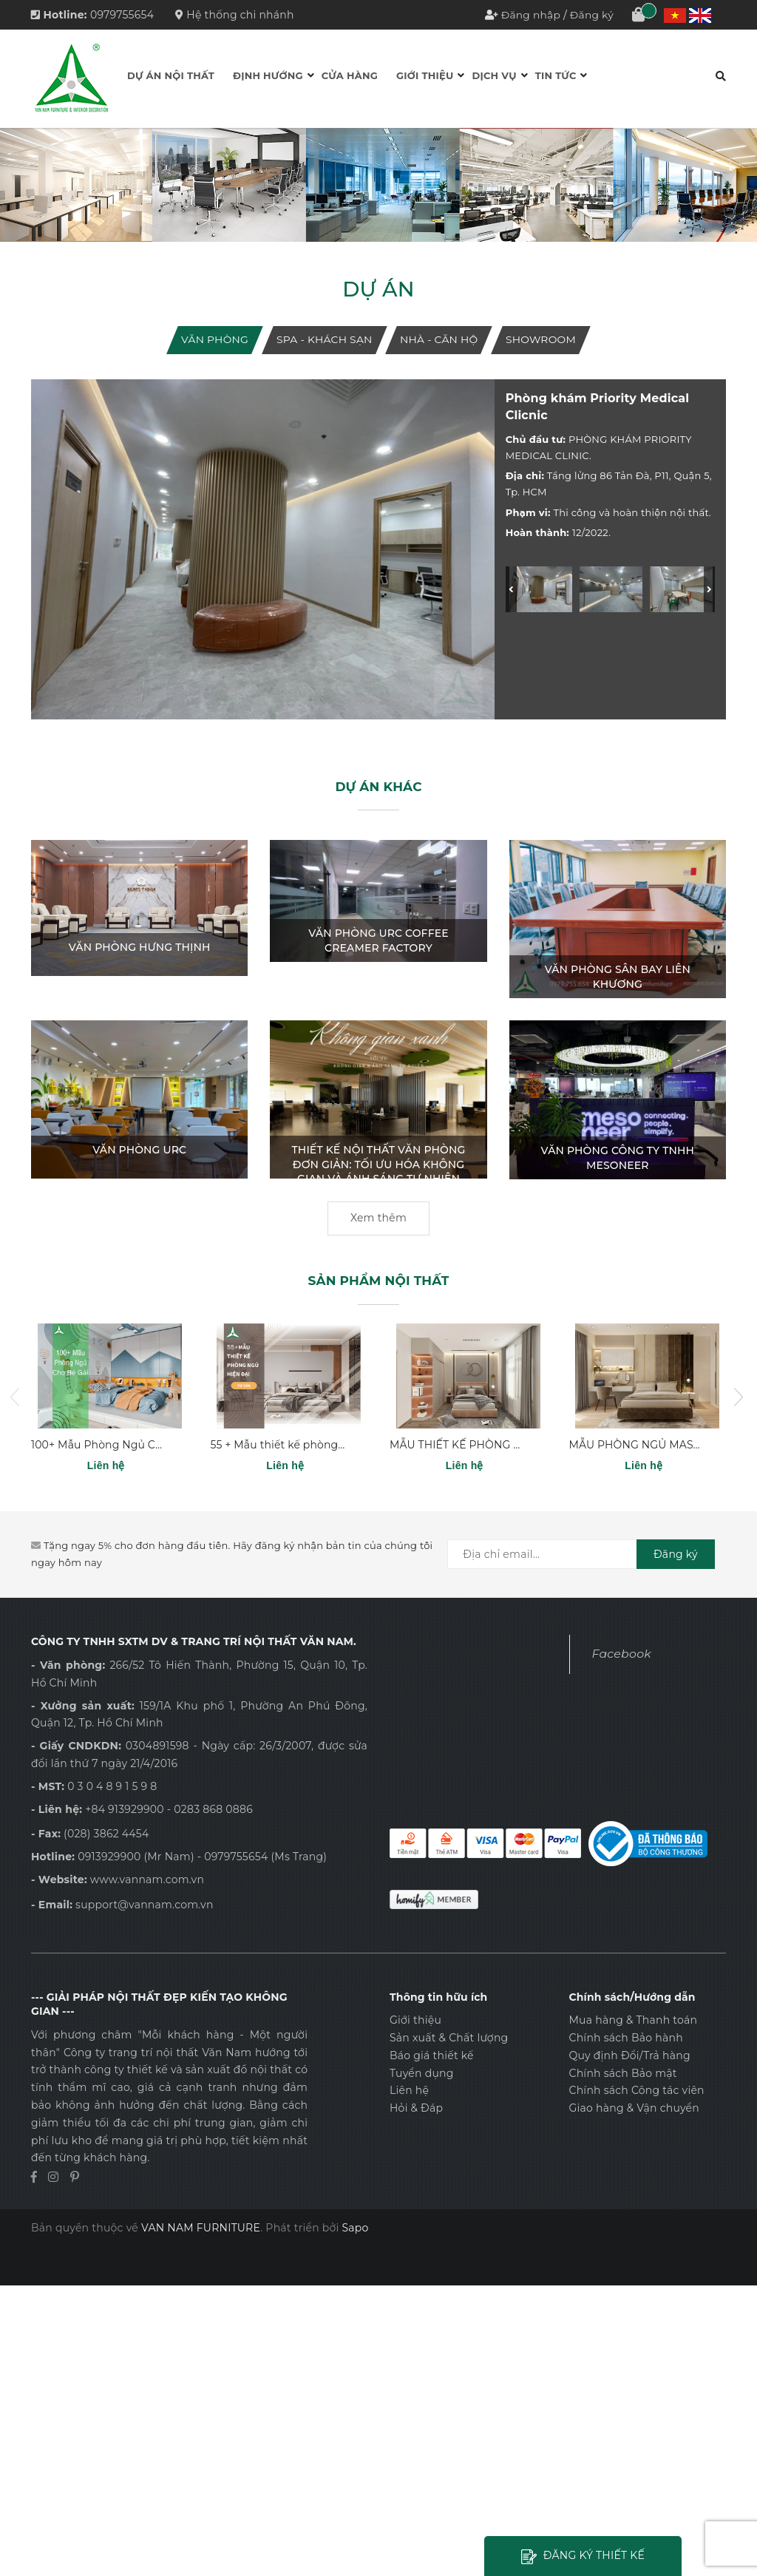 The image size is (757, 2576). I want to click on Thiết Kế Nội Thất Văn Phòng Đơn Giản: Tối Ưu Hóa Không Gian và Ánh Sáng Tự Nhiên, so click(379, 1164).